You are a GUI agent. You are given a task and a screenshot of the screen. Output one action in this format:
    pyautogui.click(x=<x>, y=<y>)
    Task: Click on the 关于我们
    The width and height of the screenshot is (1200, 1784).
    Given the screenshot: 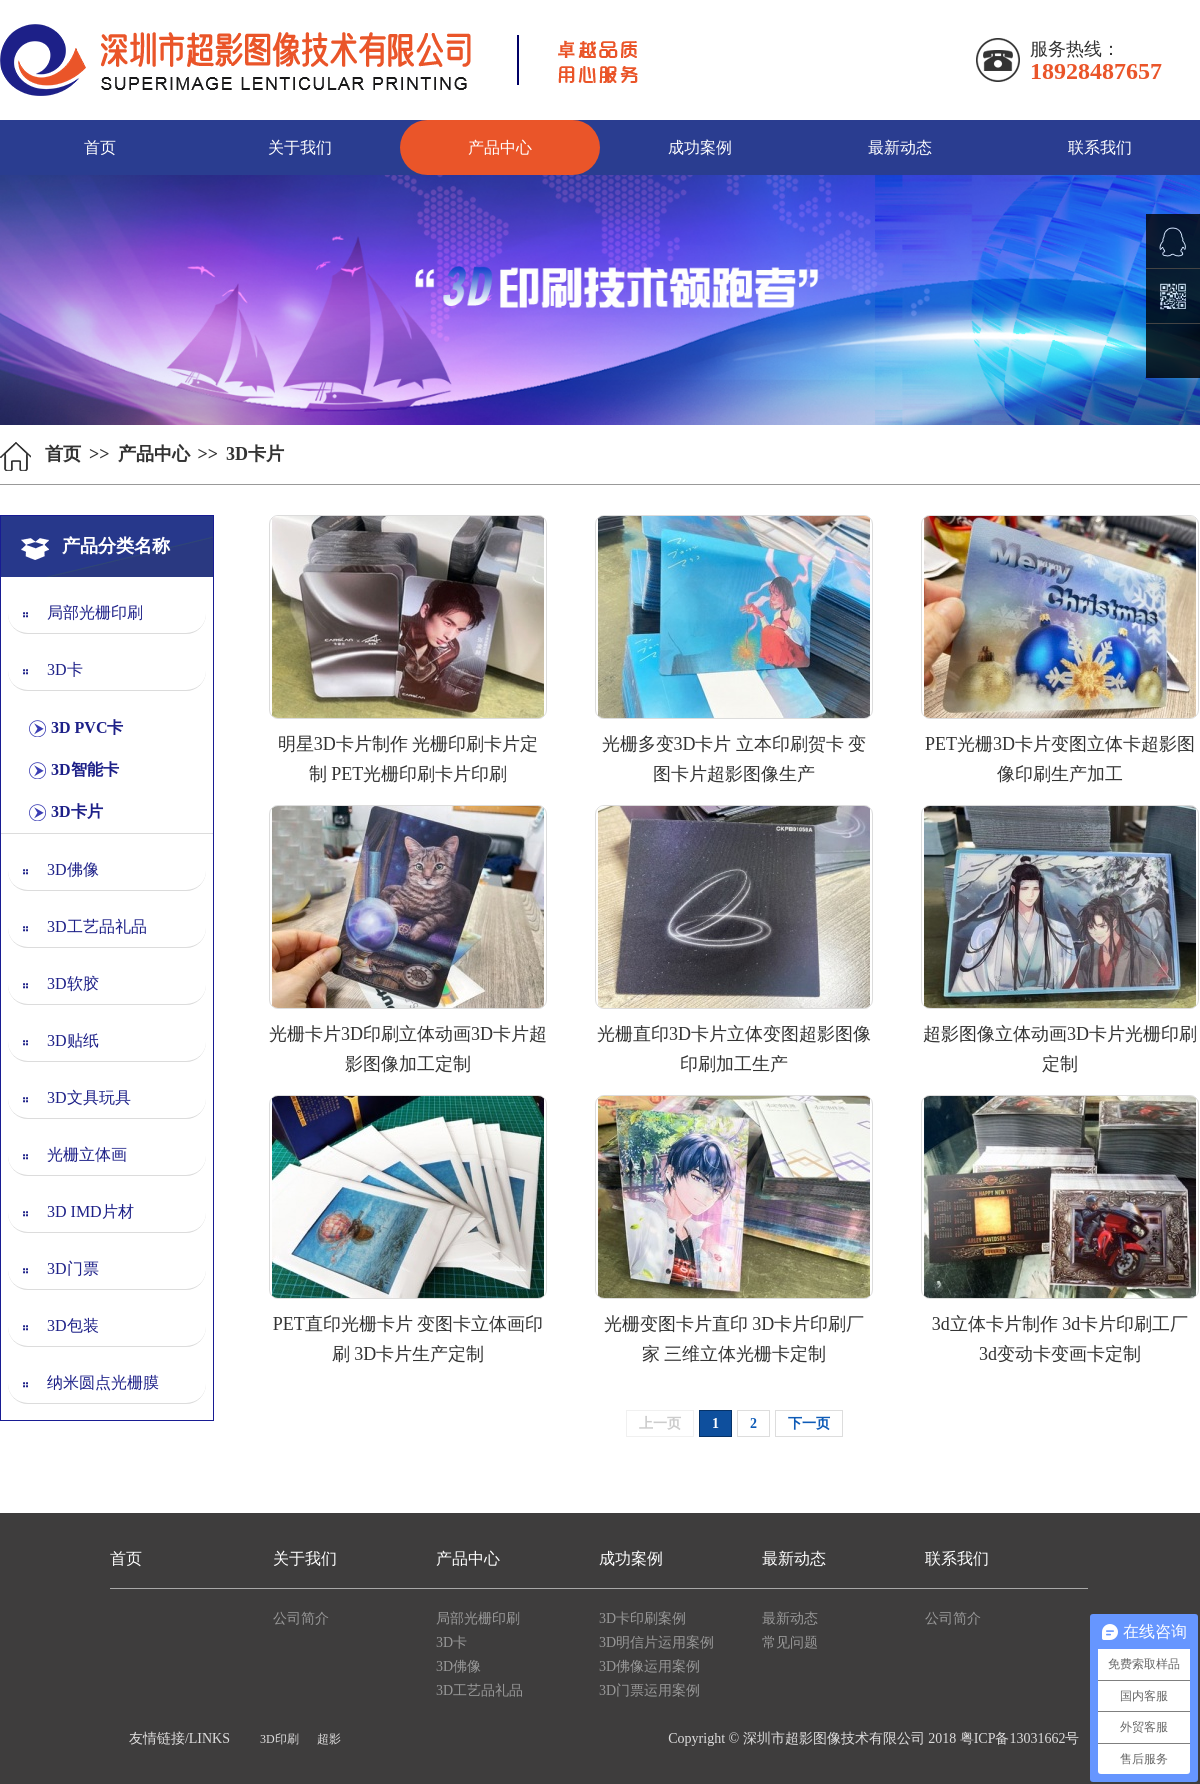 What is the action you would take?
    pyautogui.click(x=300, y=147)
    